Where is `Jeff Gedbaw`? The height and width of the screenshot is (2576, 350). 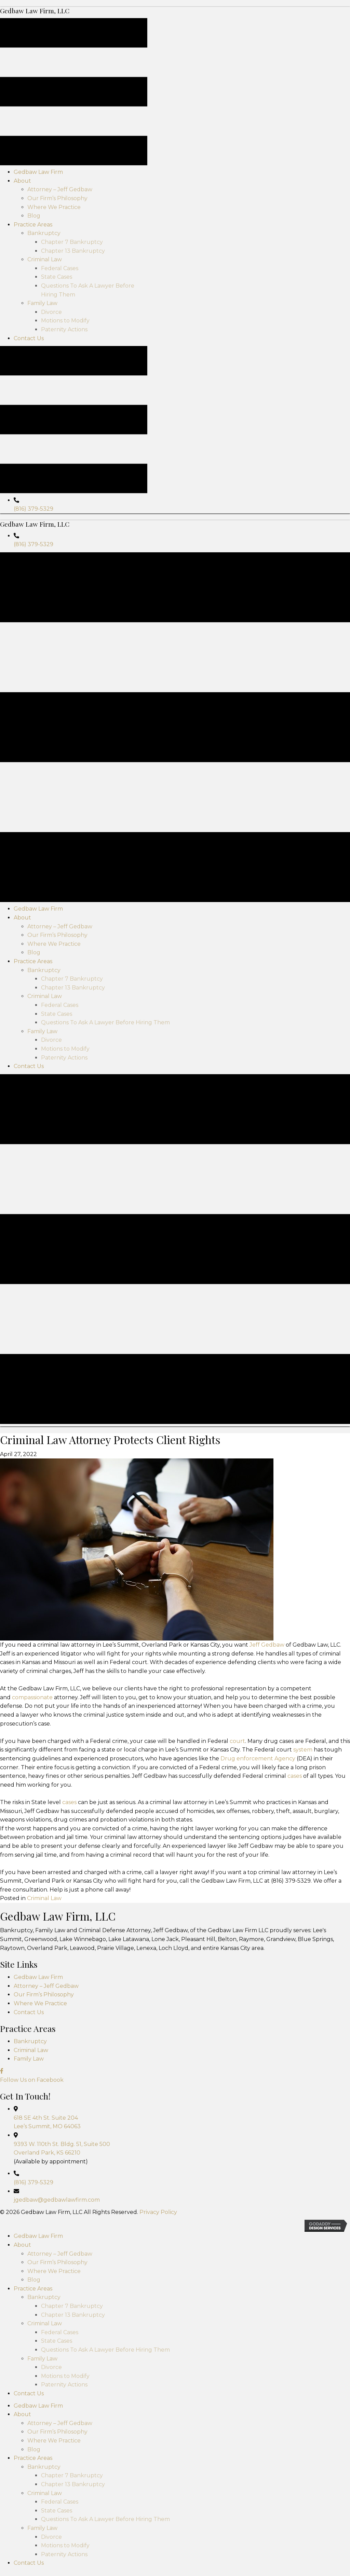
Jeff Gedbaw is located at coordinates (267, 1989).